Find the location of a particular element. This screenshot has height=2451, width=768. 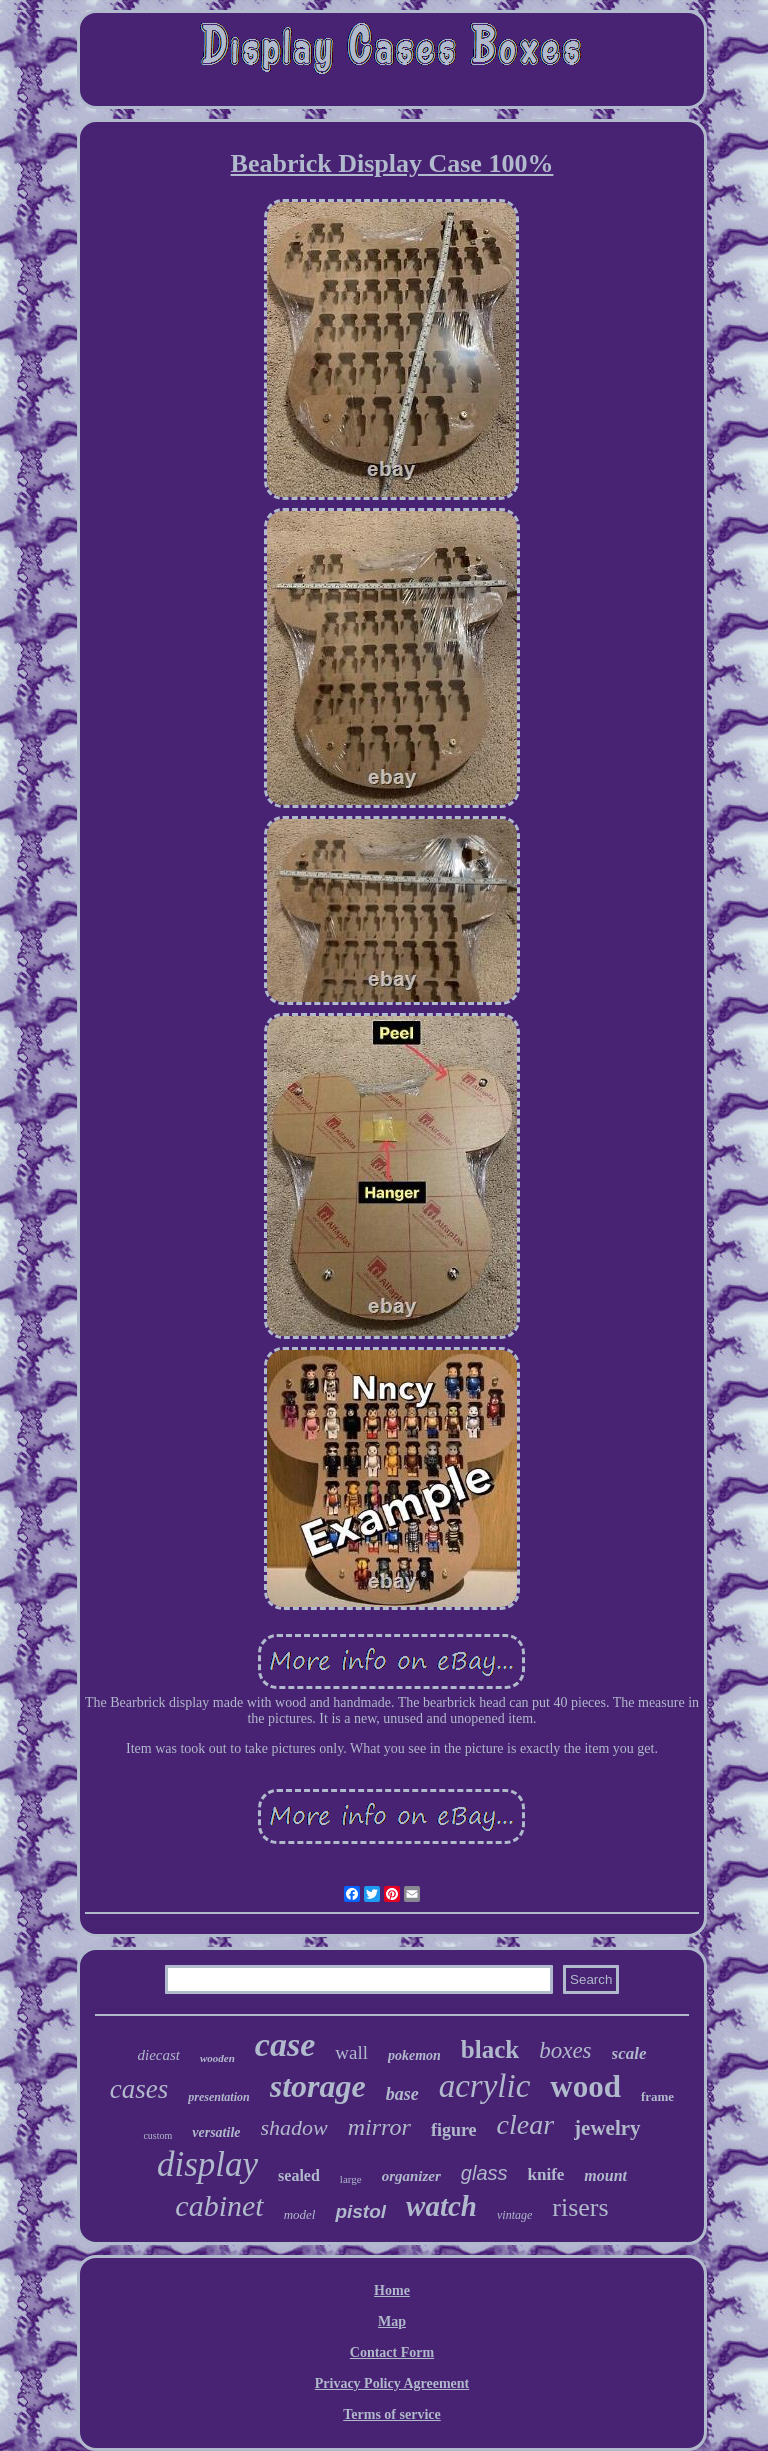

versatile is located at coordinates (216, 2132).